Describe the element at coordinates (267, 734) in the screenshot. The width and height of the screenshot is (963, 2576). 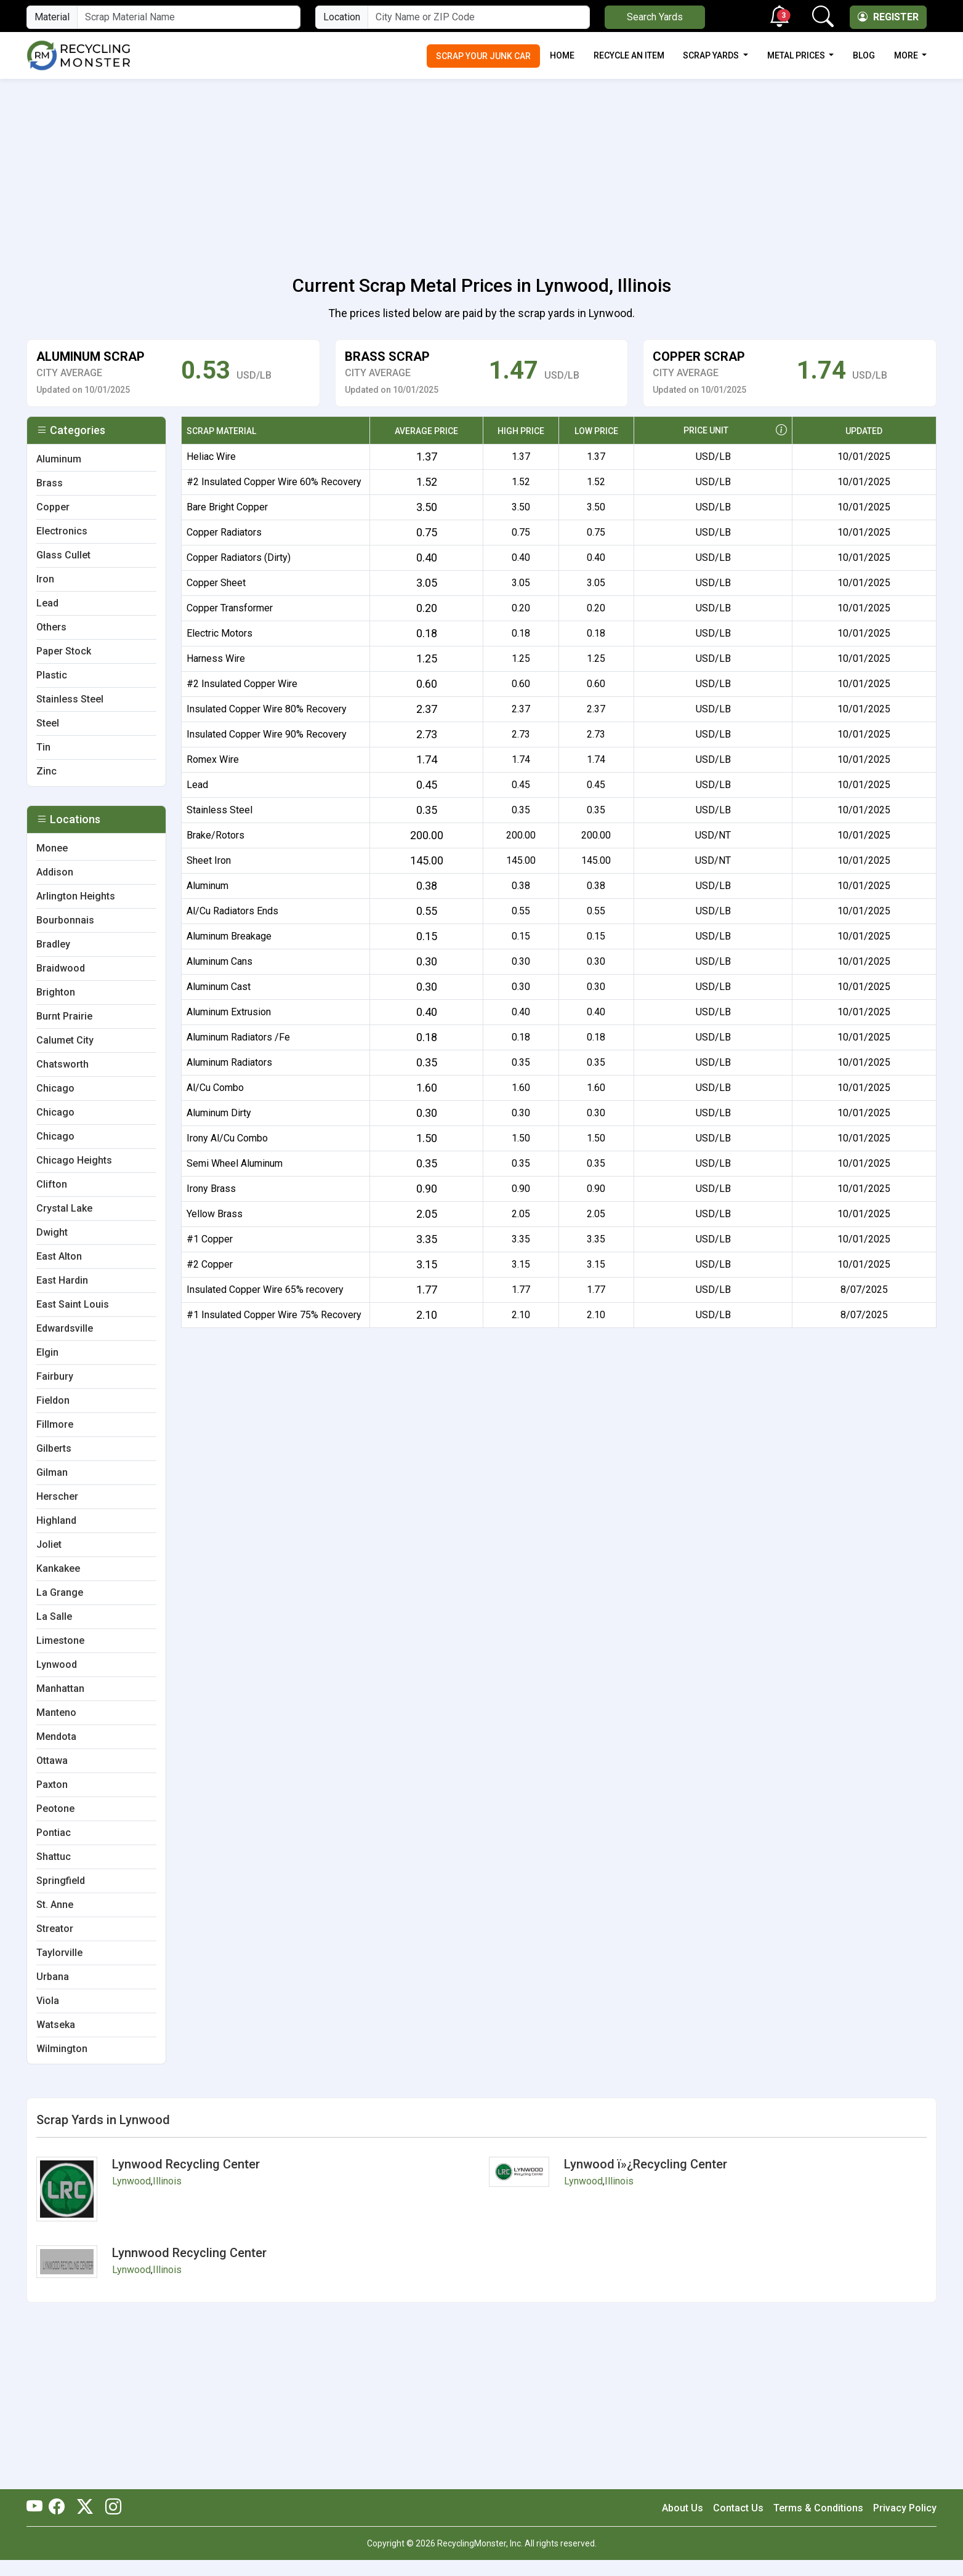
I see `Insulated Copper Wire 90% Recovery` at that location.